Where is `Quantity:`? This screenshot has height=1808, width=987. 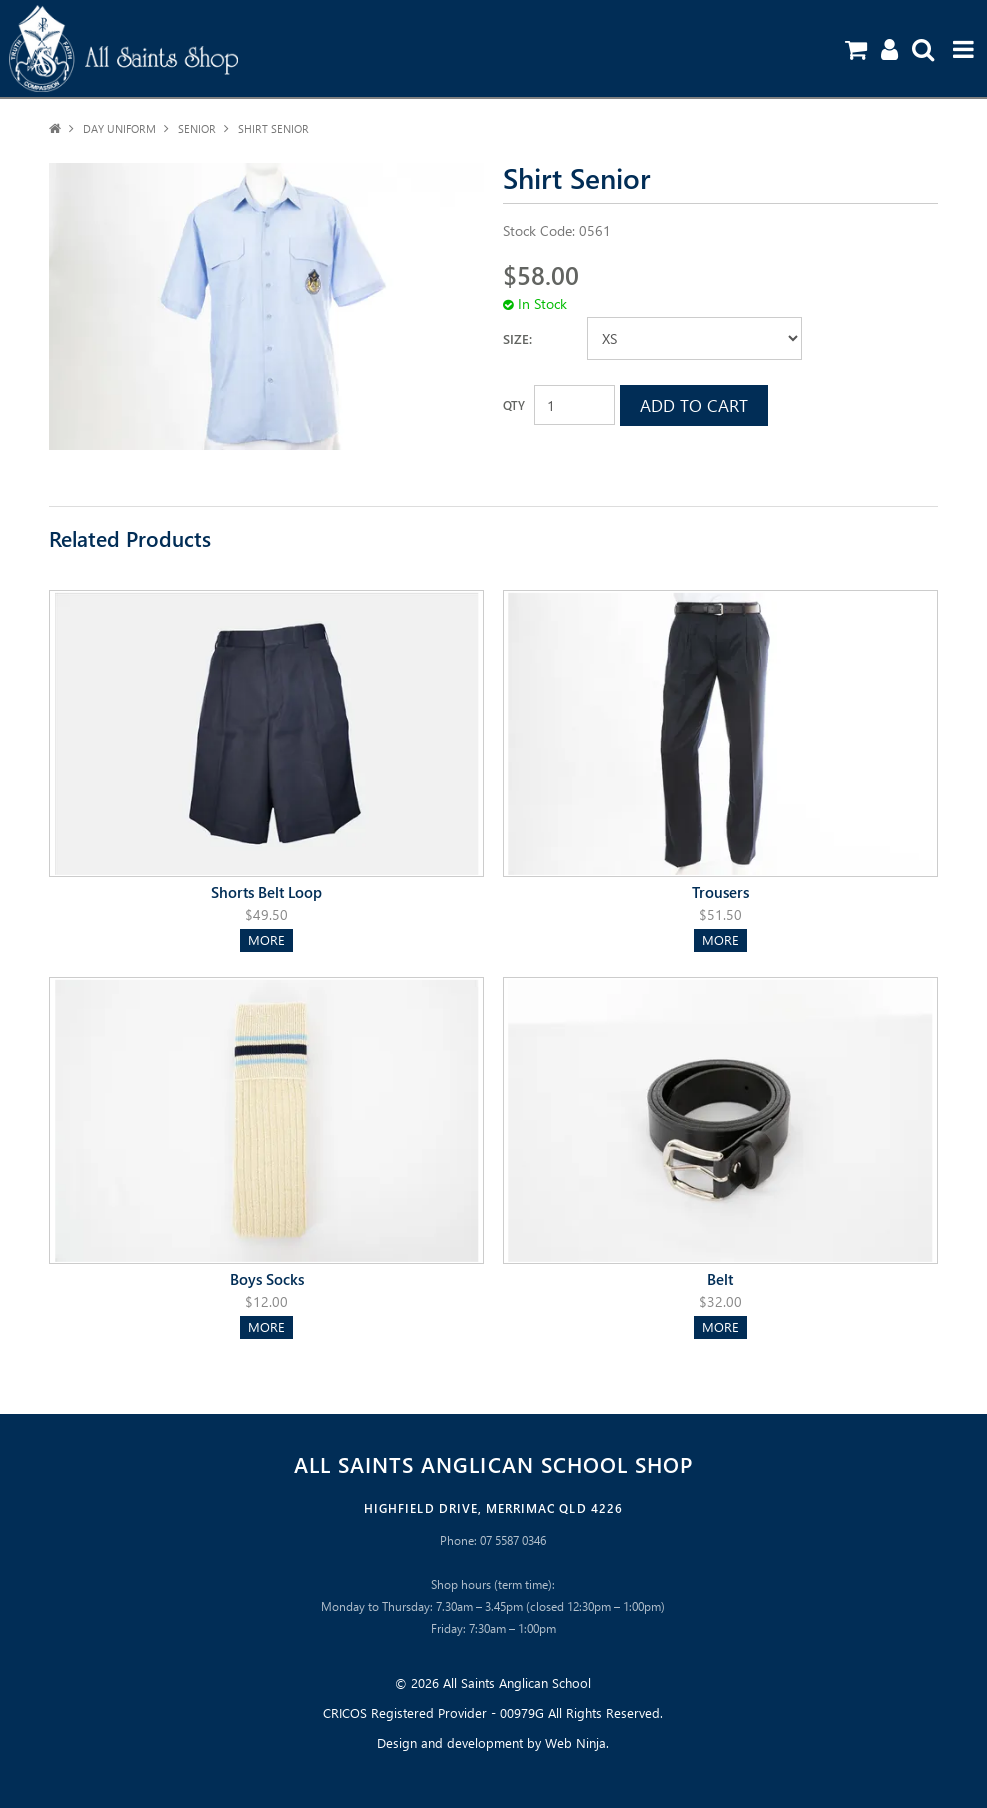 Quantity: is located at coordinates (514, 405).